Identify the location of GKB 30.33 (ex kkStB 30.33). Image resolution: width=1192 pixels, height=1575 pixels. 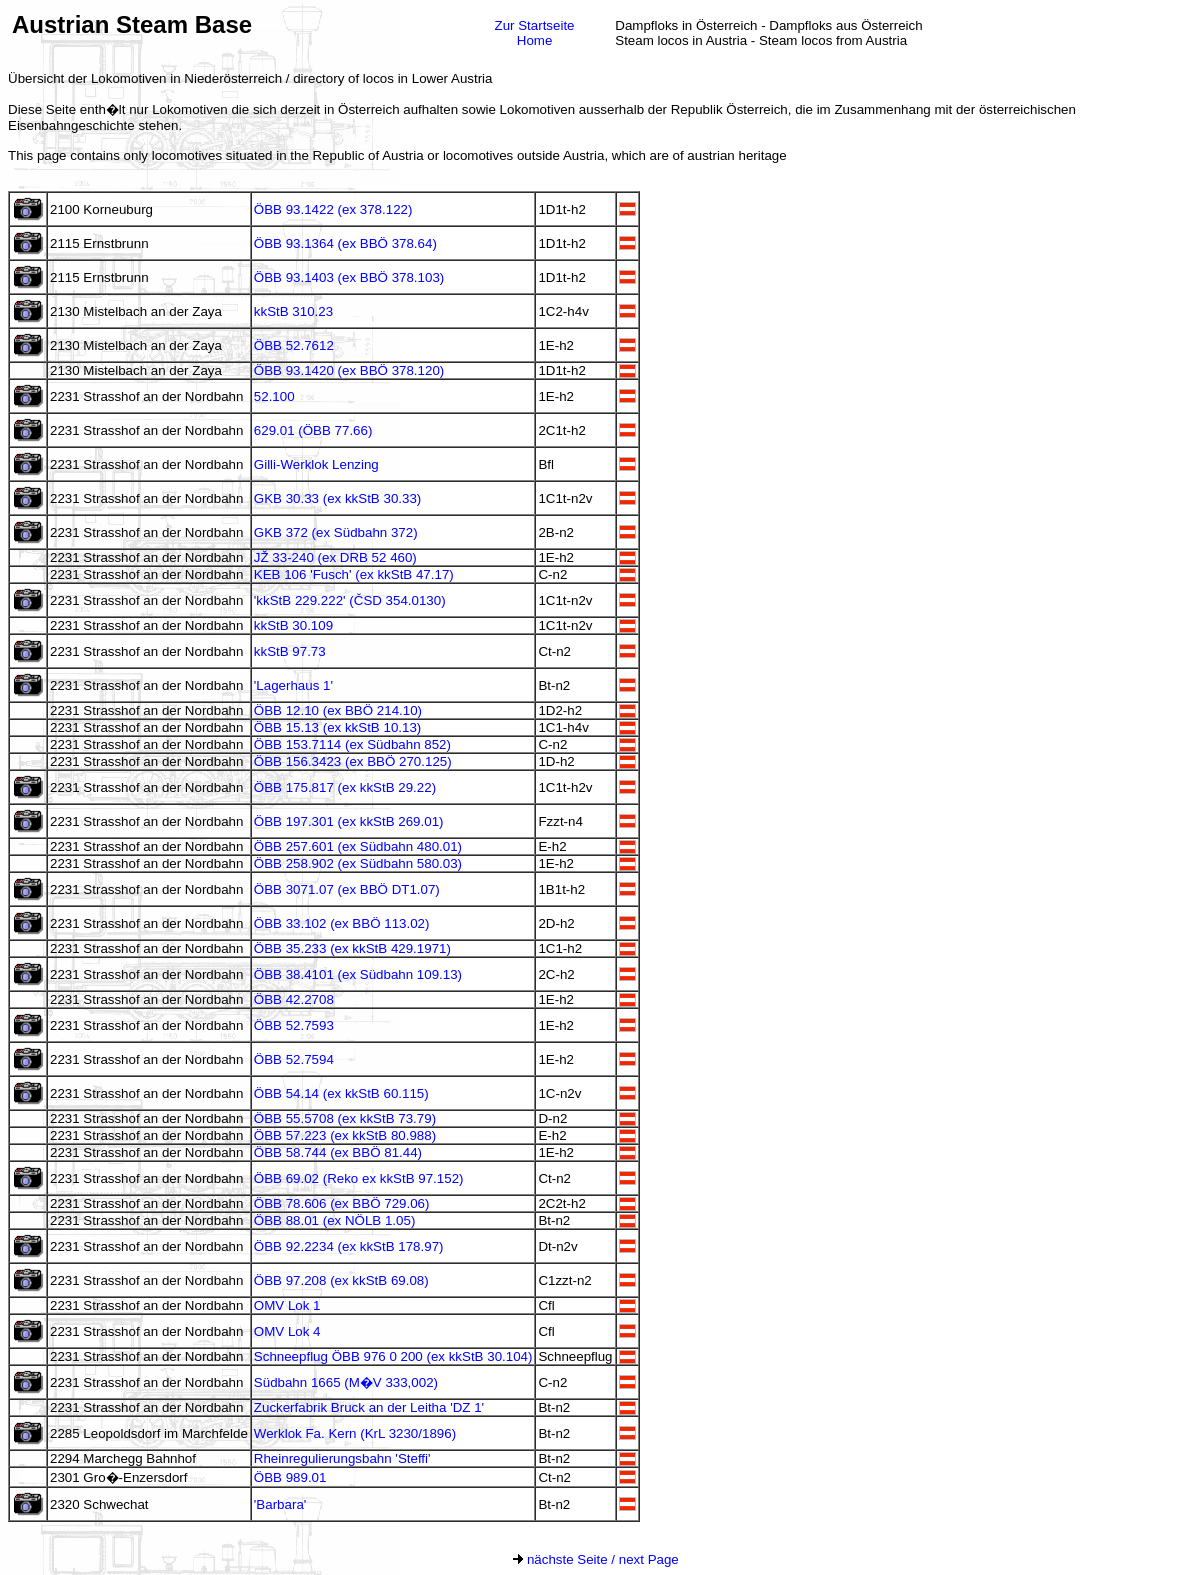
(337, 498).